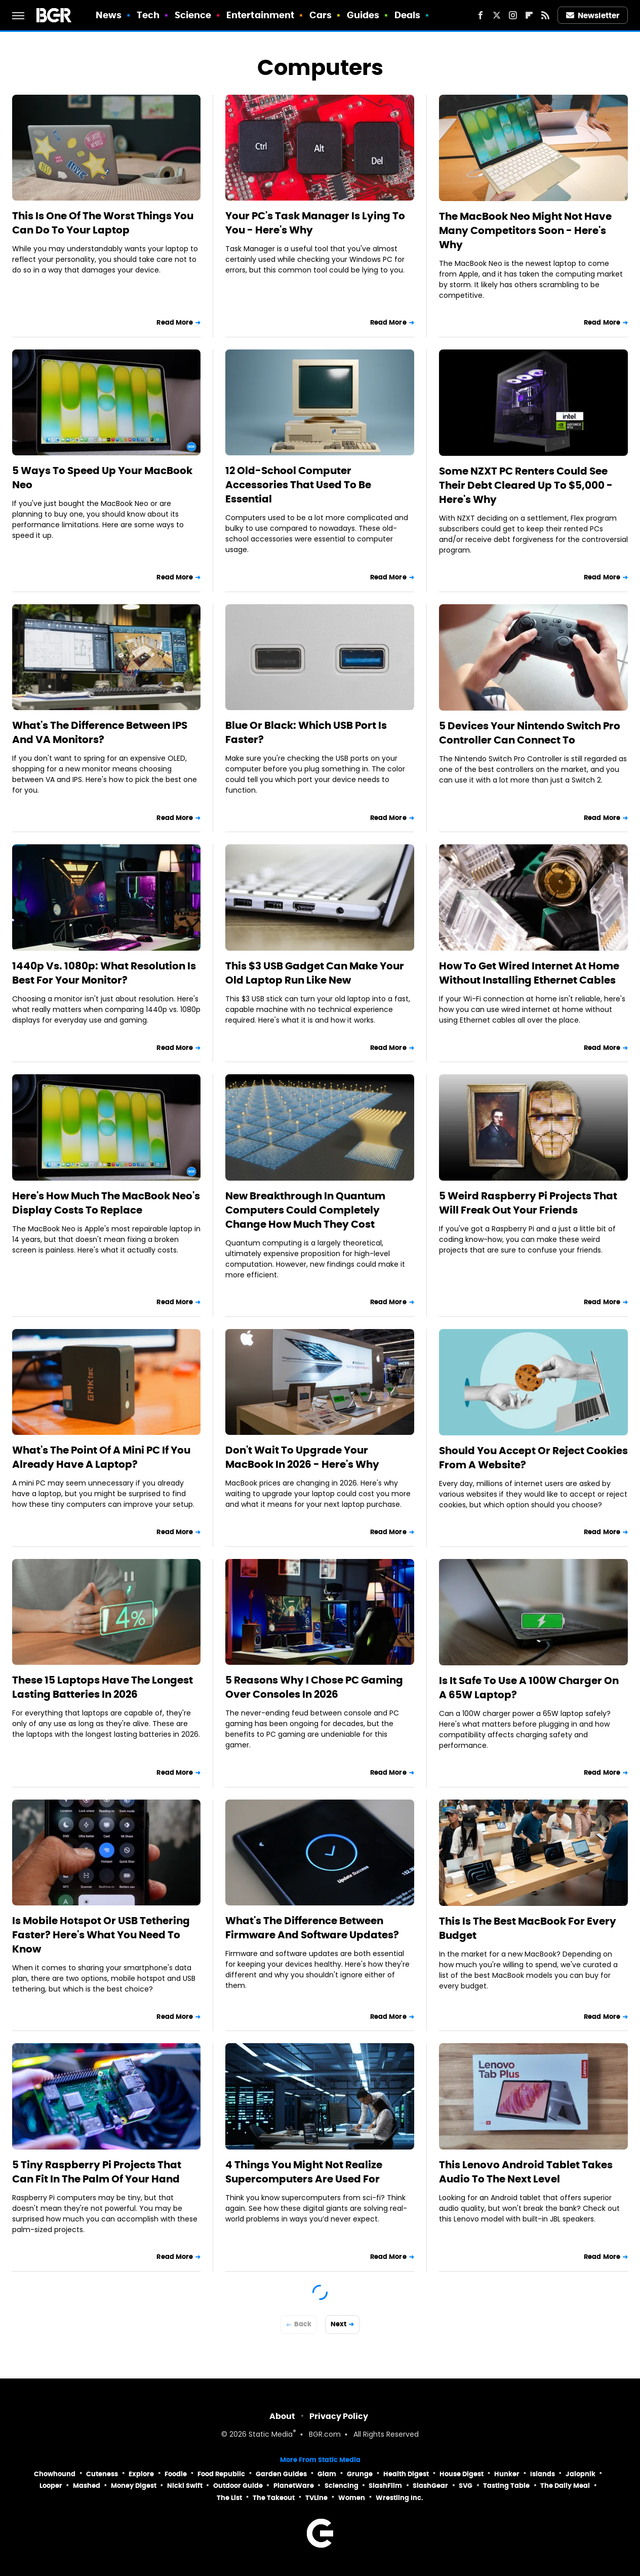 The height and width of the screenshot is (2576, 640). Describe the element at coordinates (341, 2485) in the screenshot. I see `Sciencing` at that location.